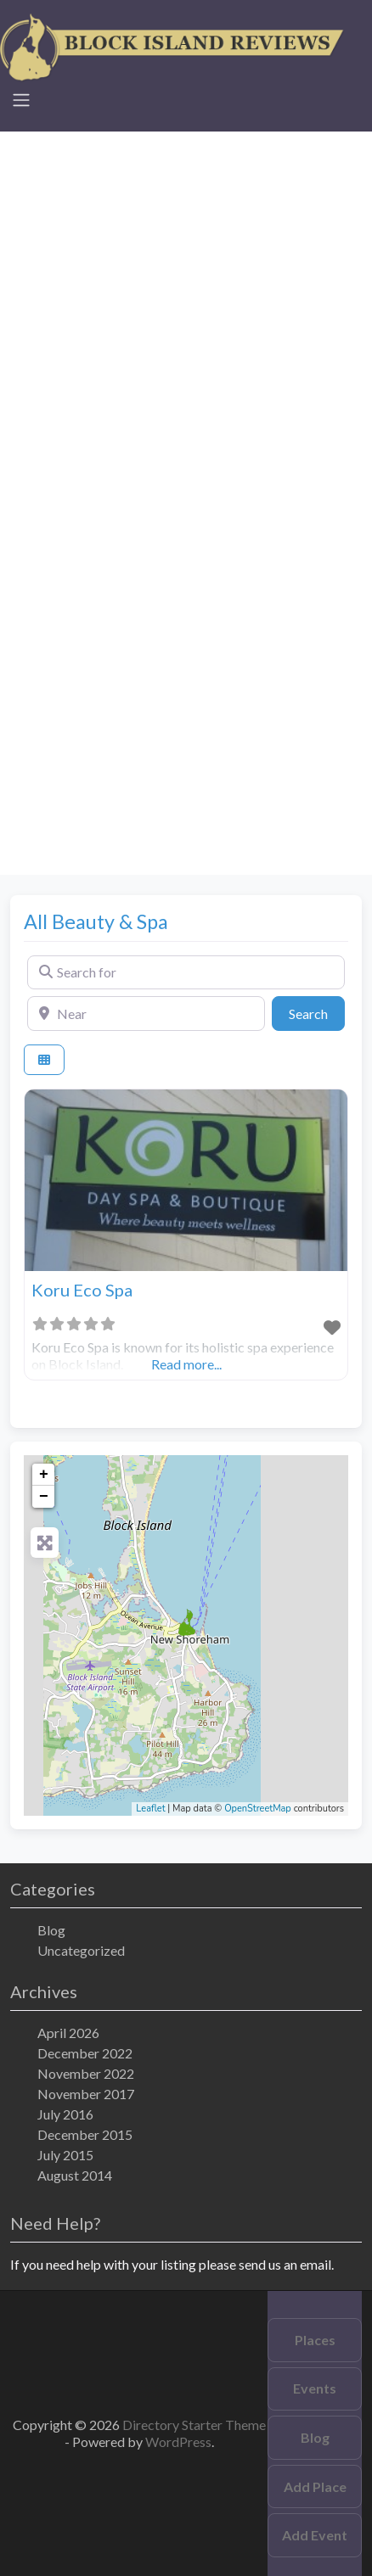 The height and width of the screenshot is (2576, 372). What do you see at coordinates (96, 921) in the screenshot?
I see `All Beauty & Spa` at bounding box center [96, 921].